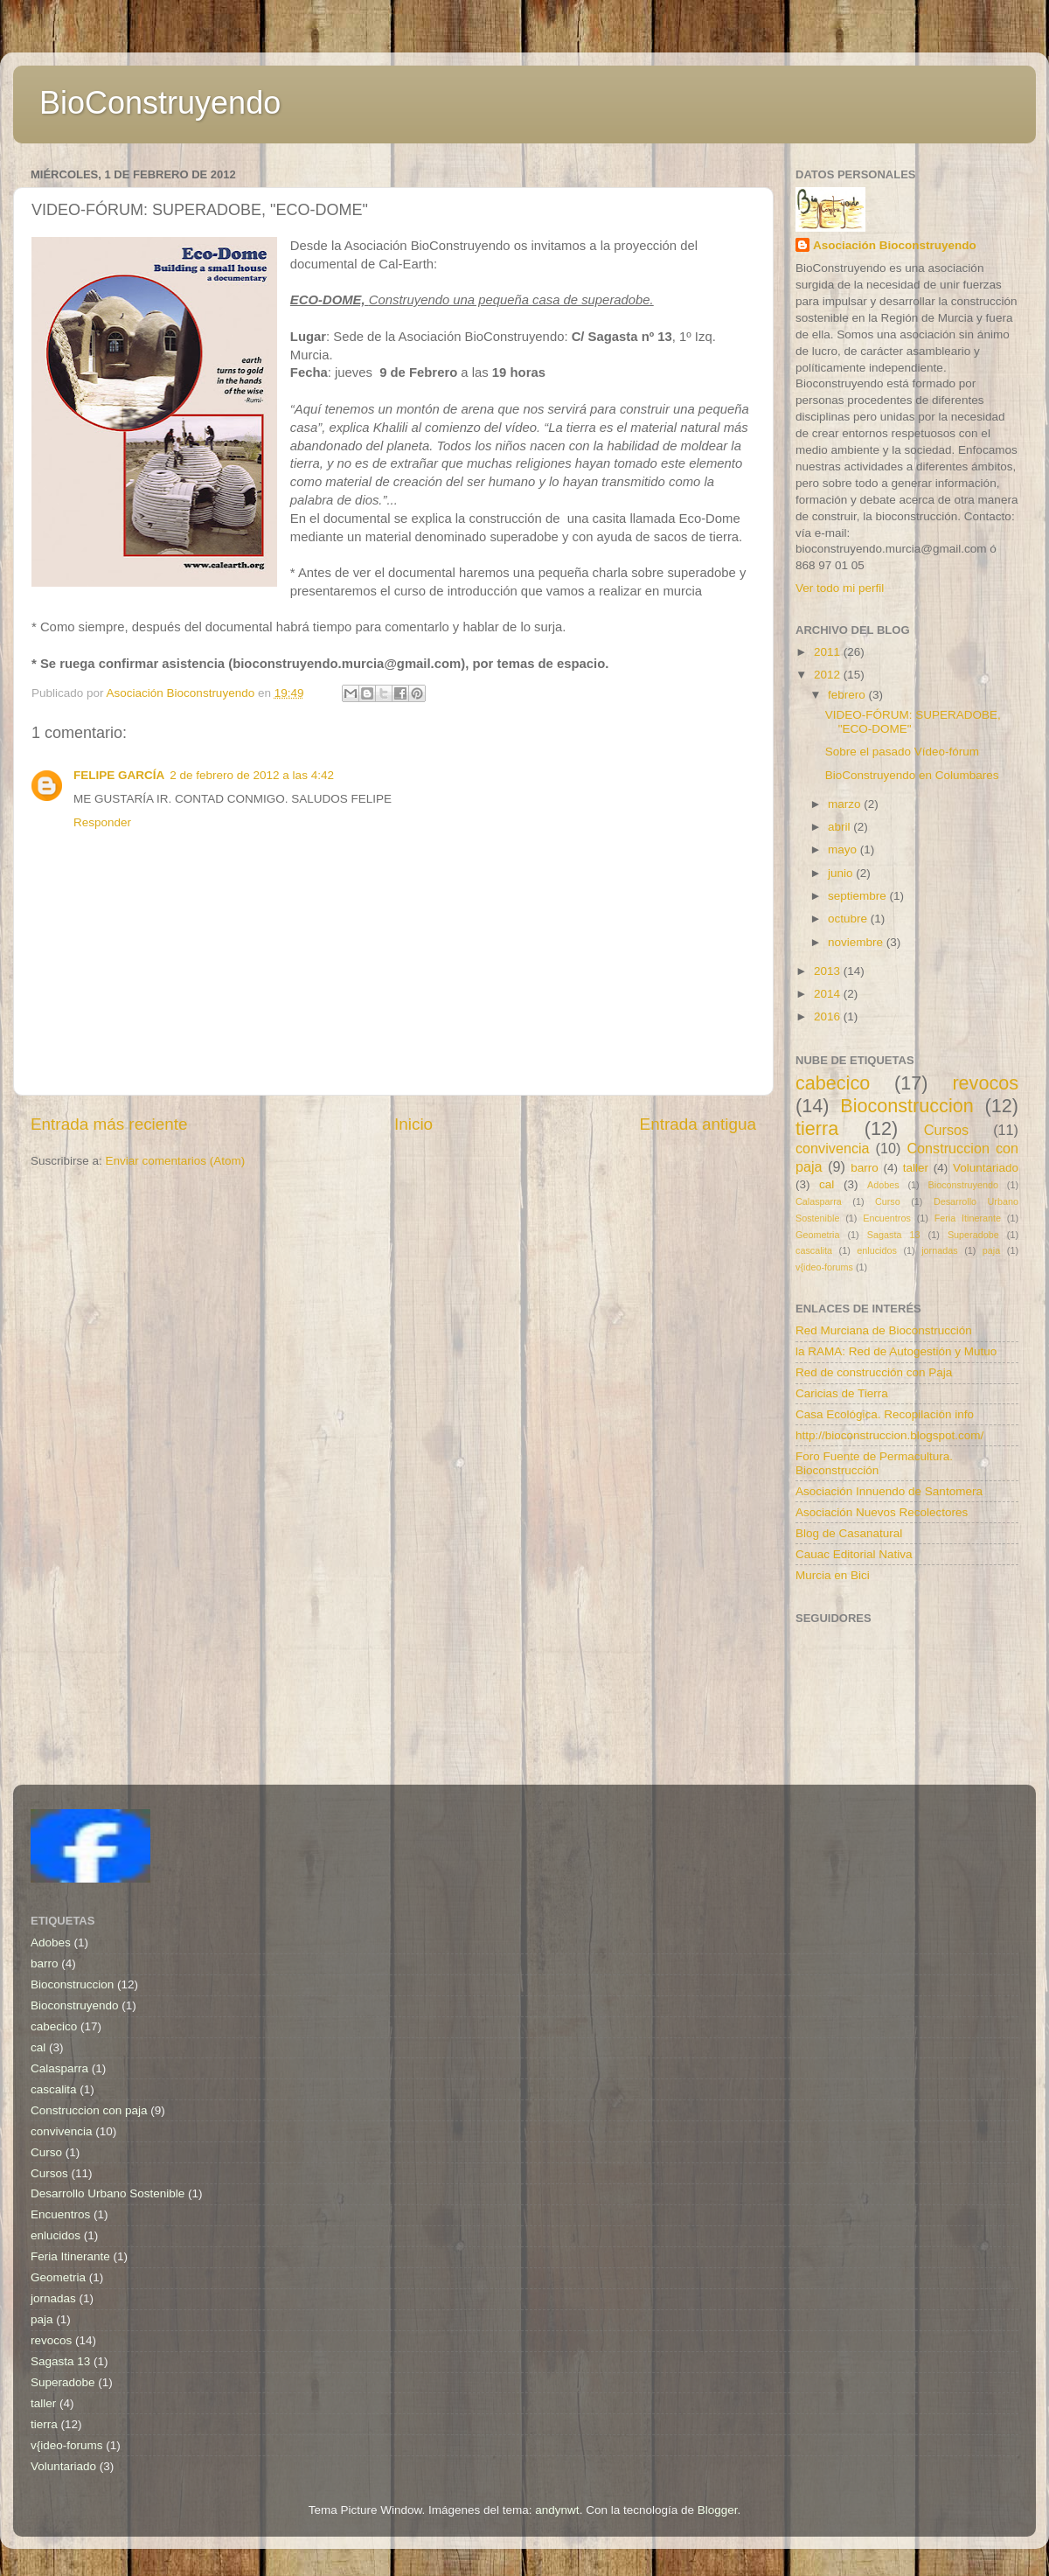  What do you see at coordinates (973, 1234) in the screenshot?
I see `Superadobe` at bounding box center [973, 1234].